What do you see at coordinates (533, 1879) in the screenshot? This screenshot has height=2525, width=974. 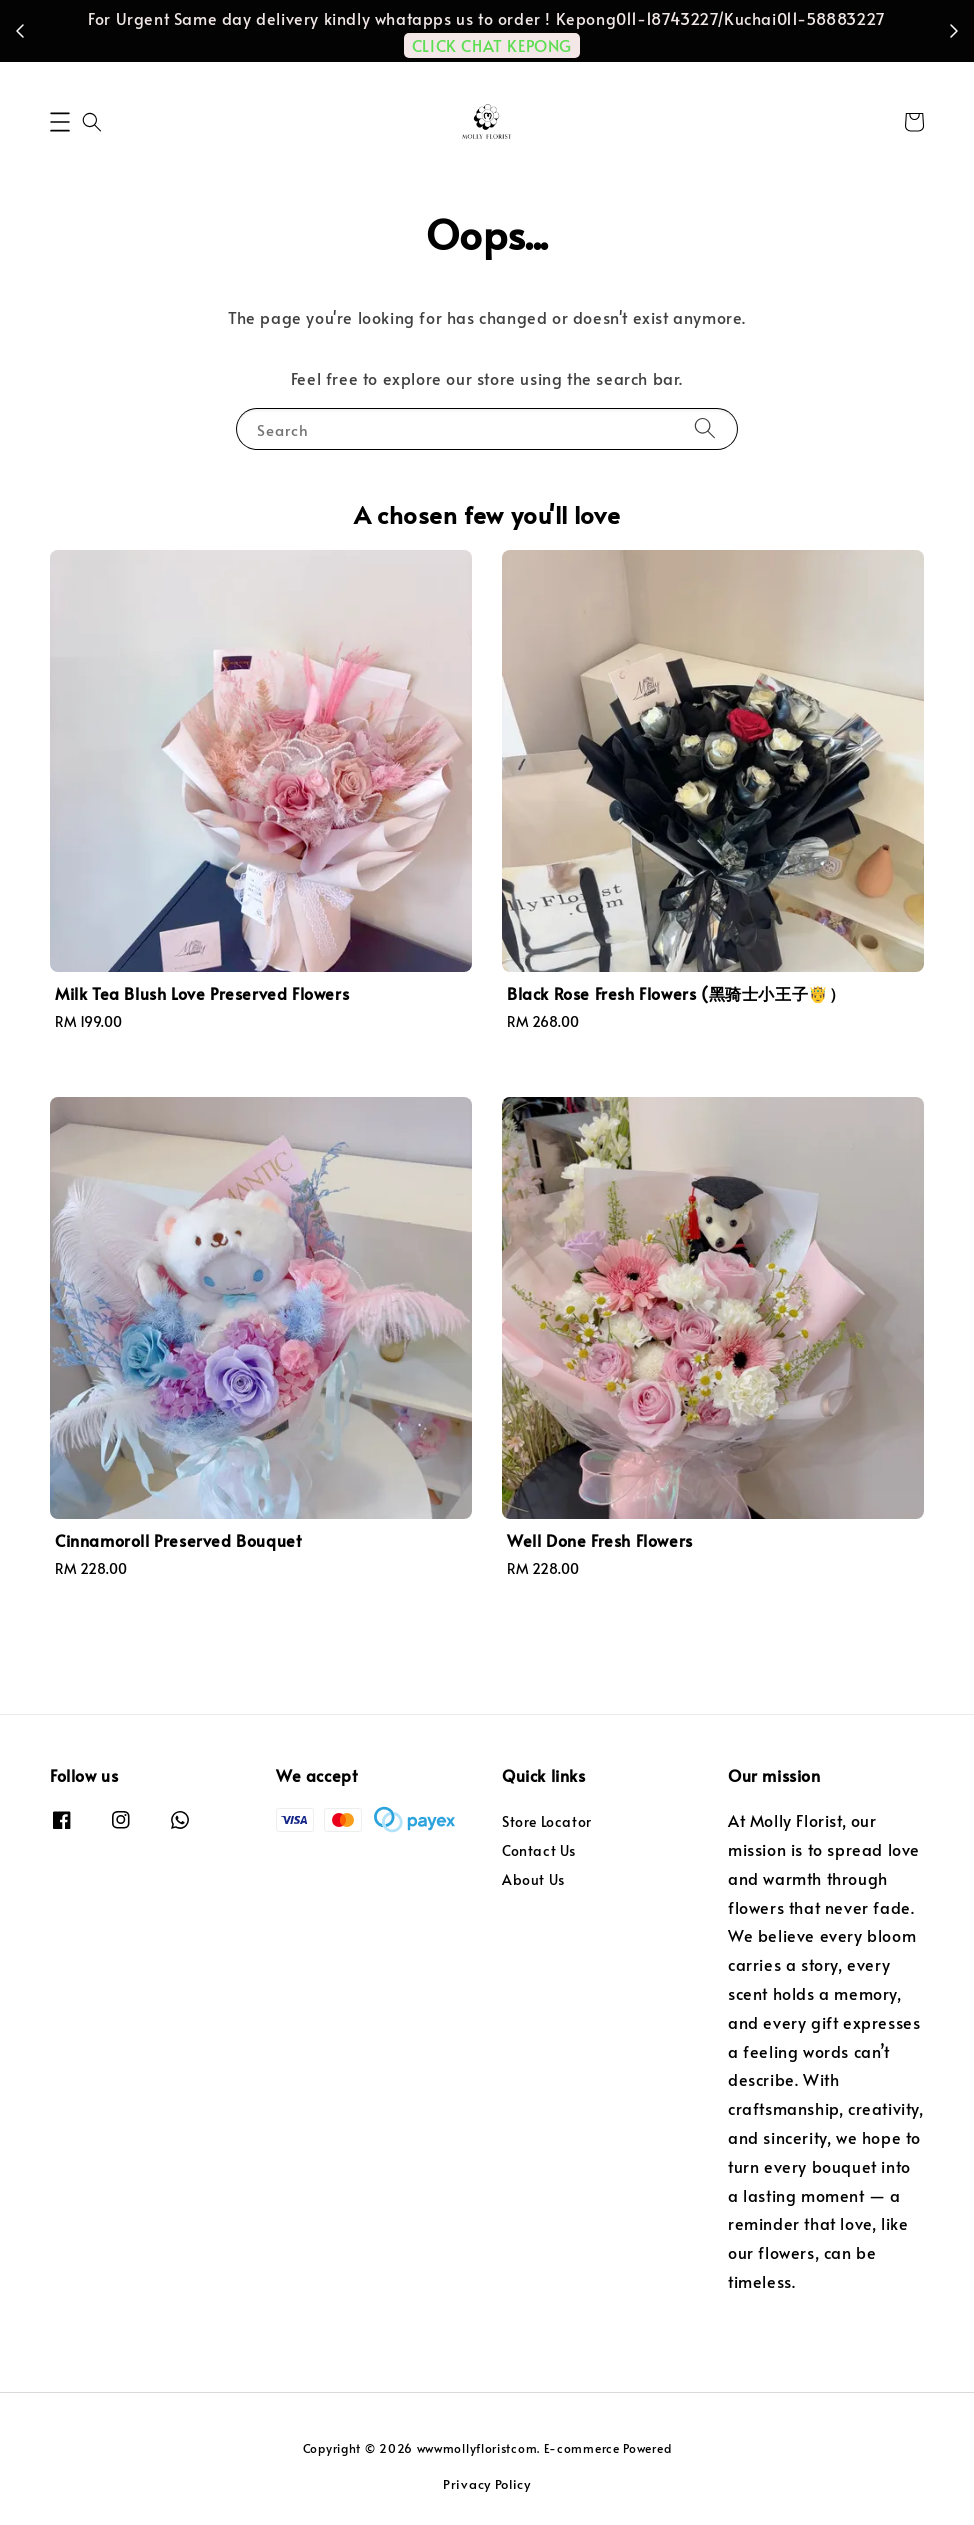 I see `About Us` at bounding box center [533, 1879].